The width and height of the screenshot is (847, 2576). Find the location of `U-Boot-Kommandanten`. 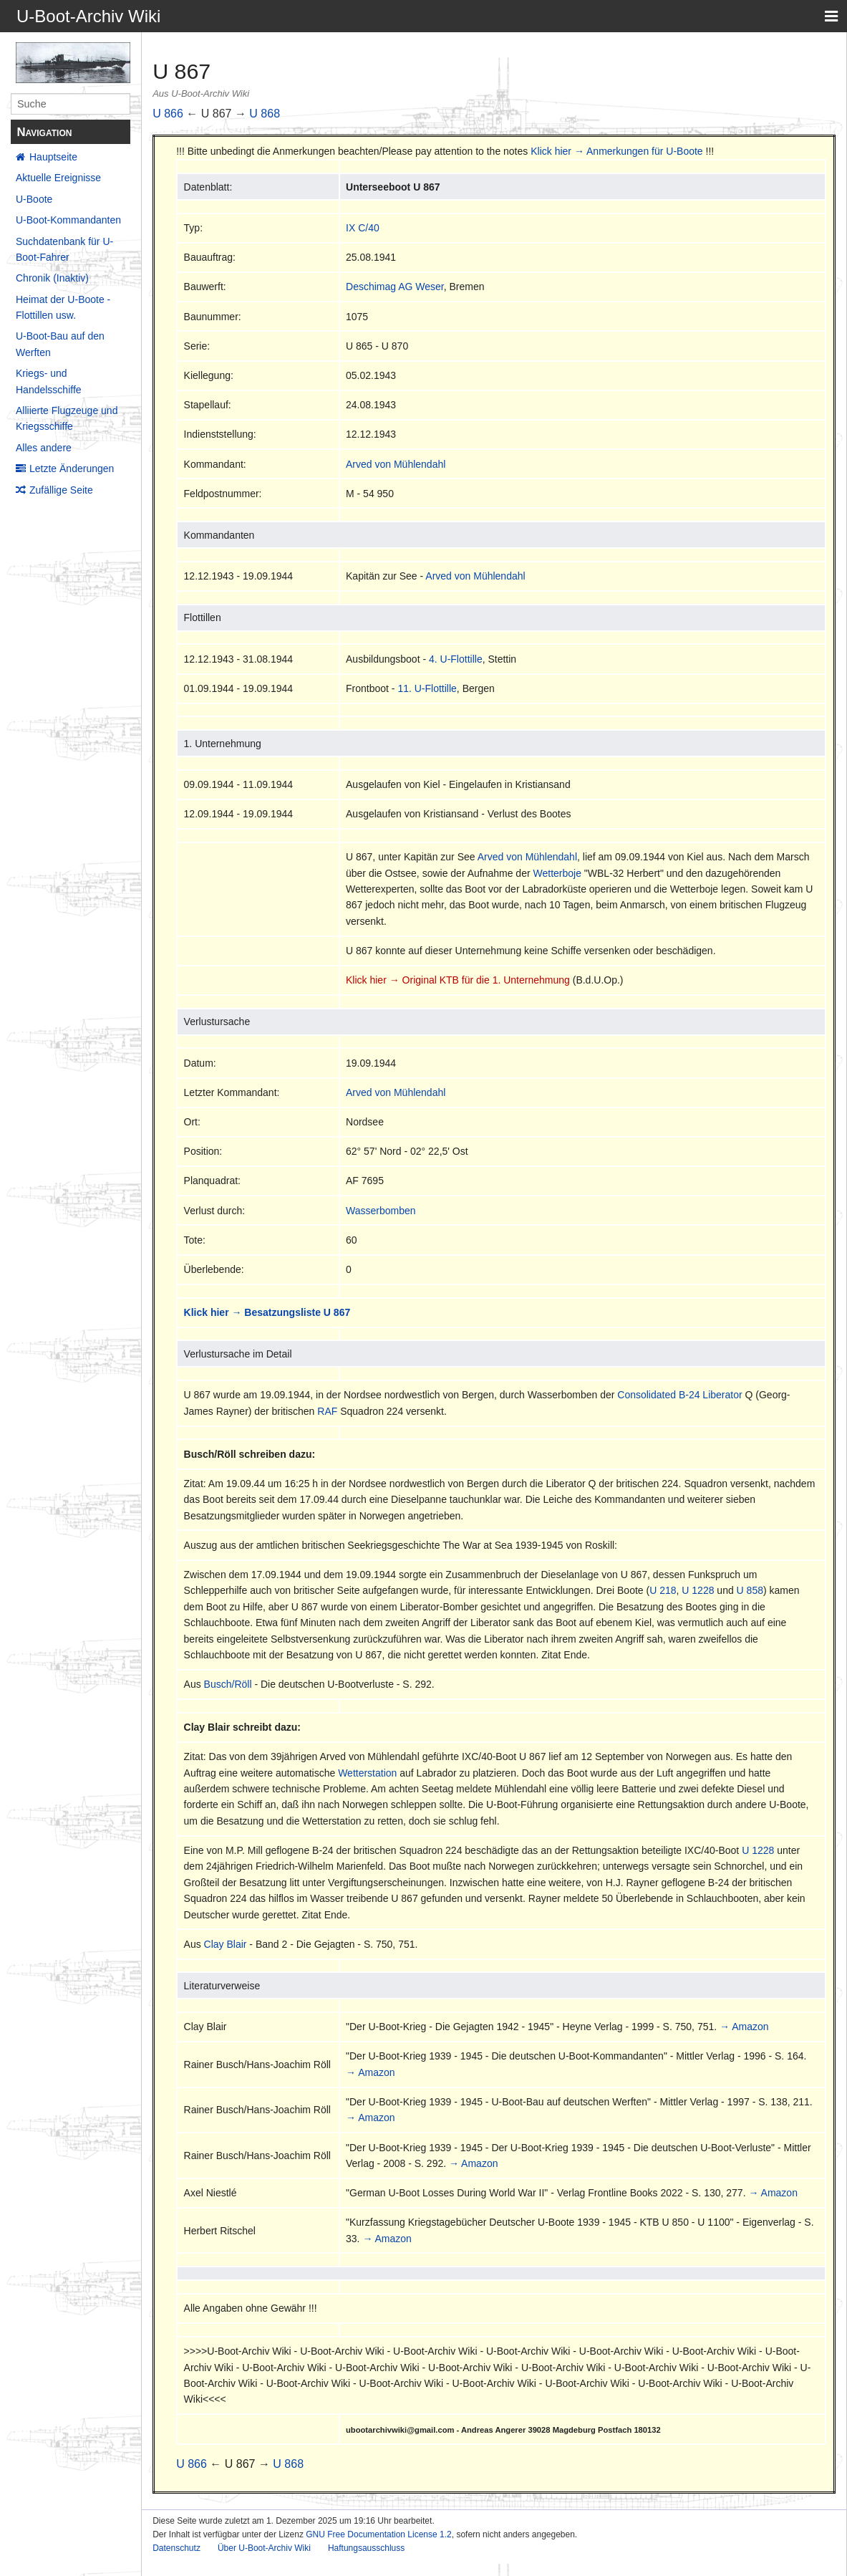

U-Boot-Kommandanten is located at coordinates (68, 220).